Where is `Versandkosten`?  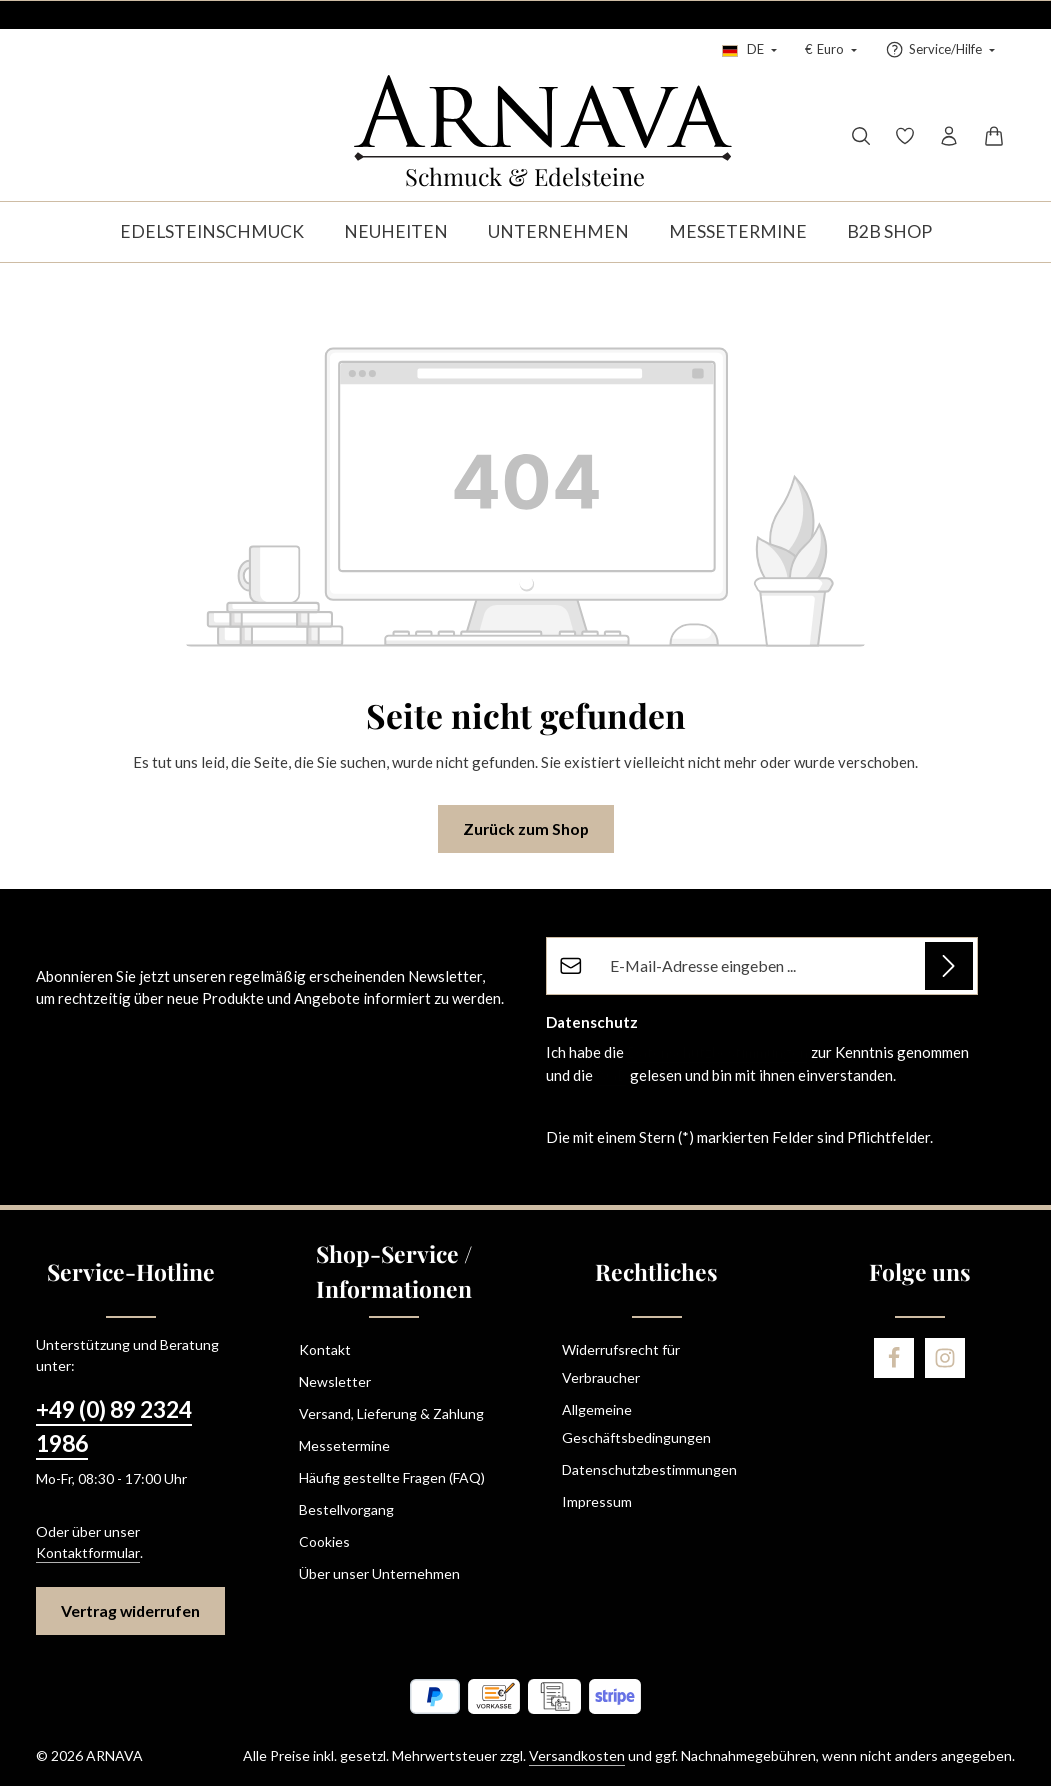
Versandkosten is located at coordinates (577, 1755).